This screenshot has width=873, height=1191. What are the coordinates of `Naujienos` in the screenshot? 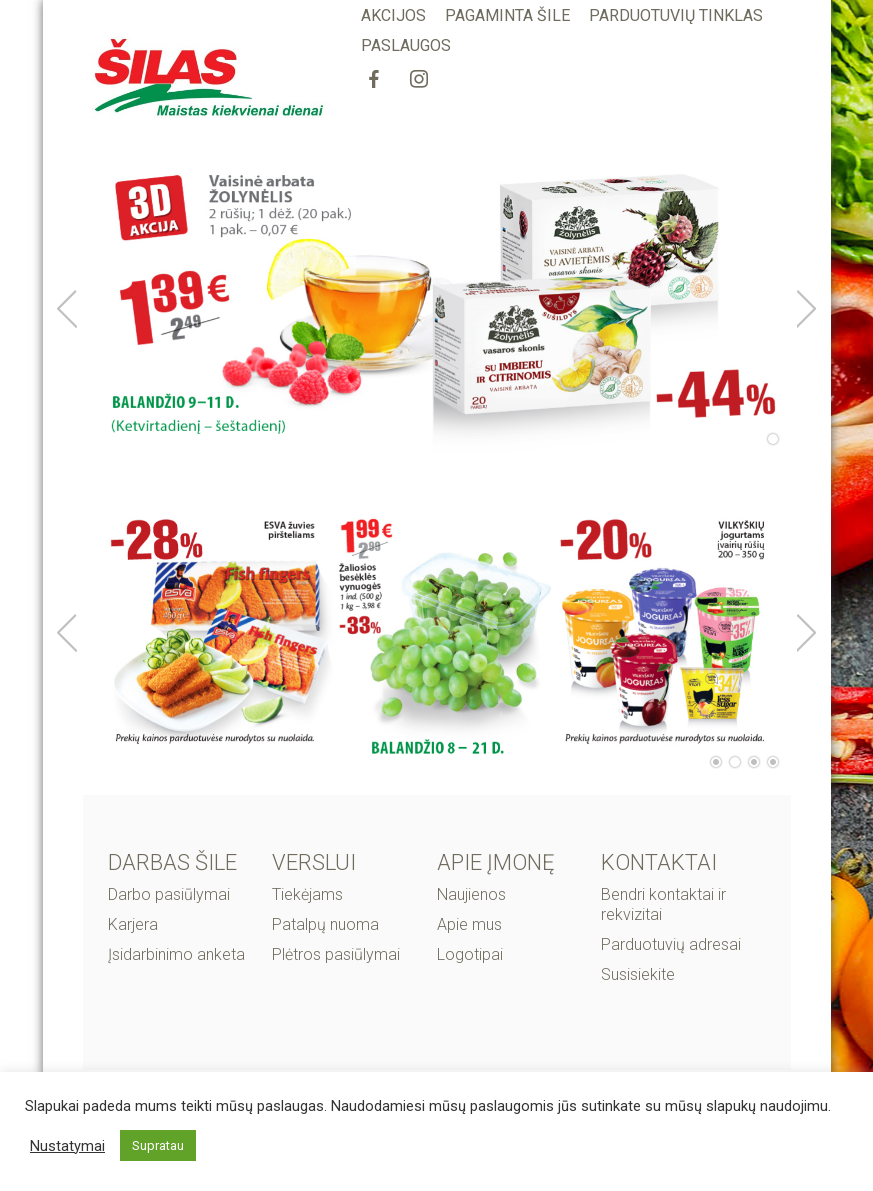 It's located at (471, 894).